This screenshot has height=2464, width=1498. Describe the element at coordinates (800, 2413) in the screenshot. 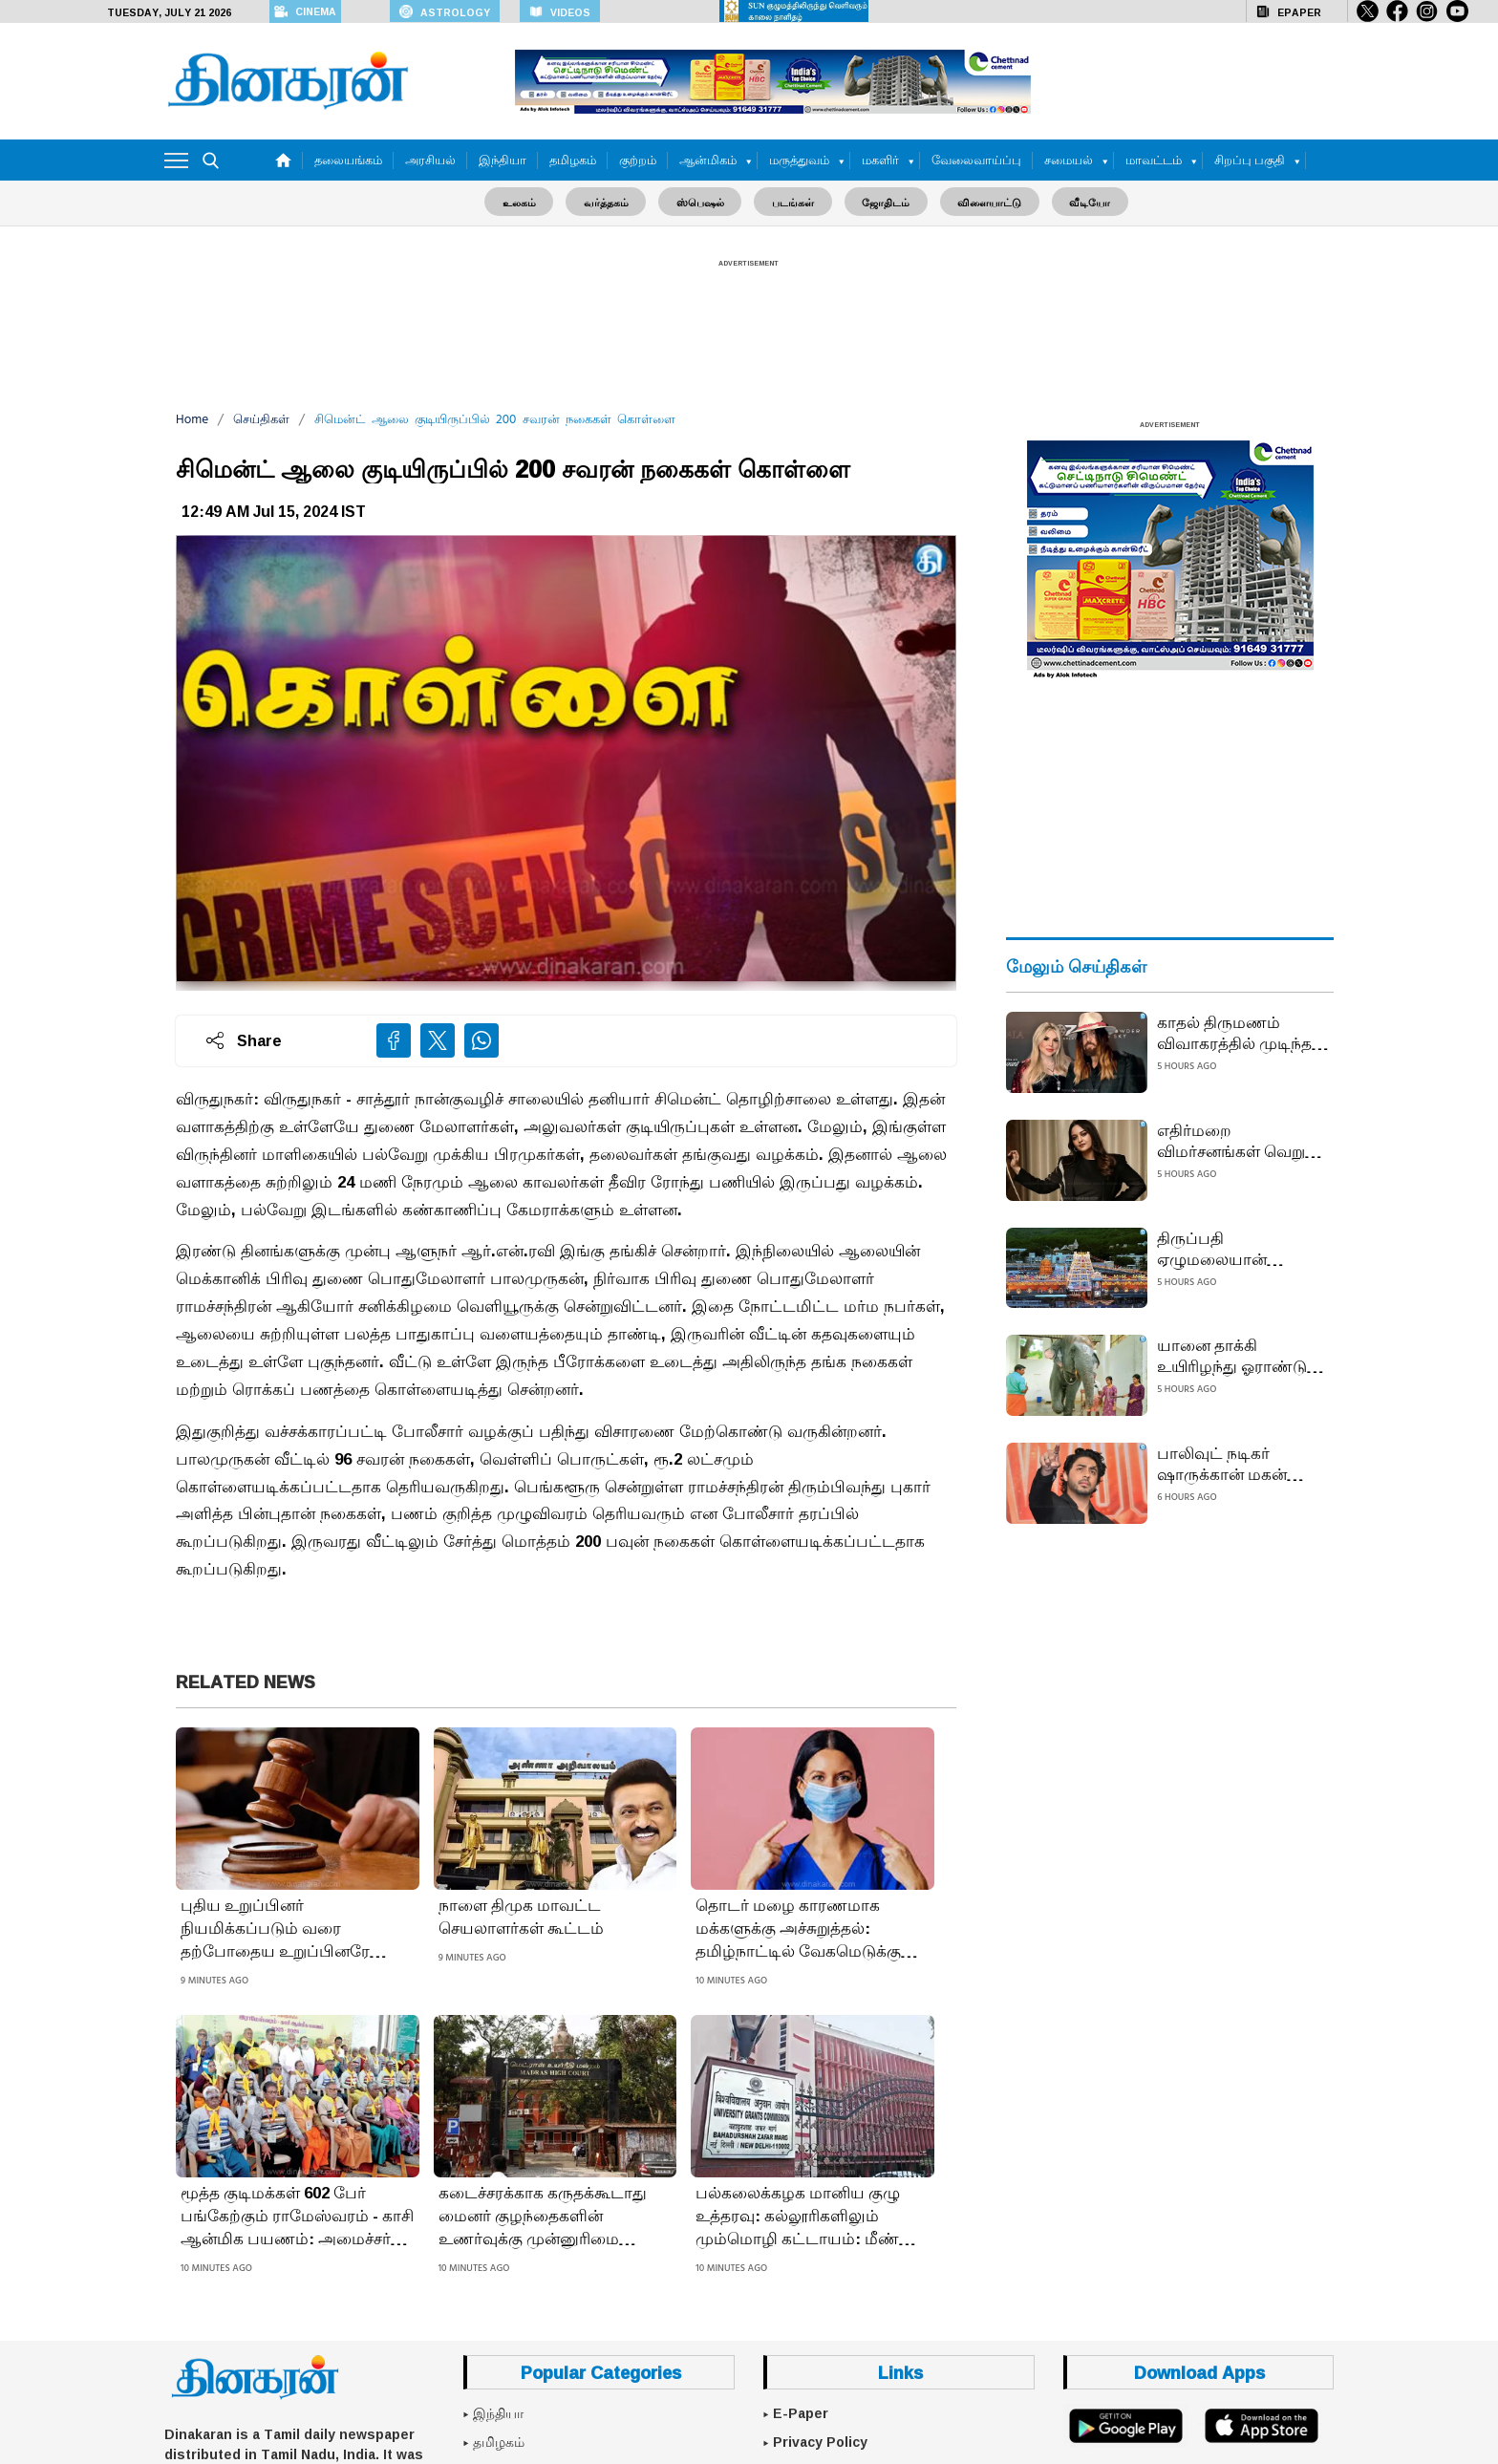

I see `E-Paper` at that location.